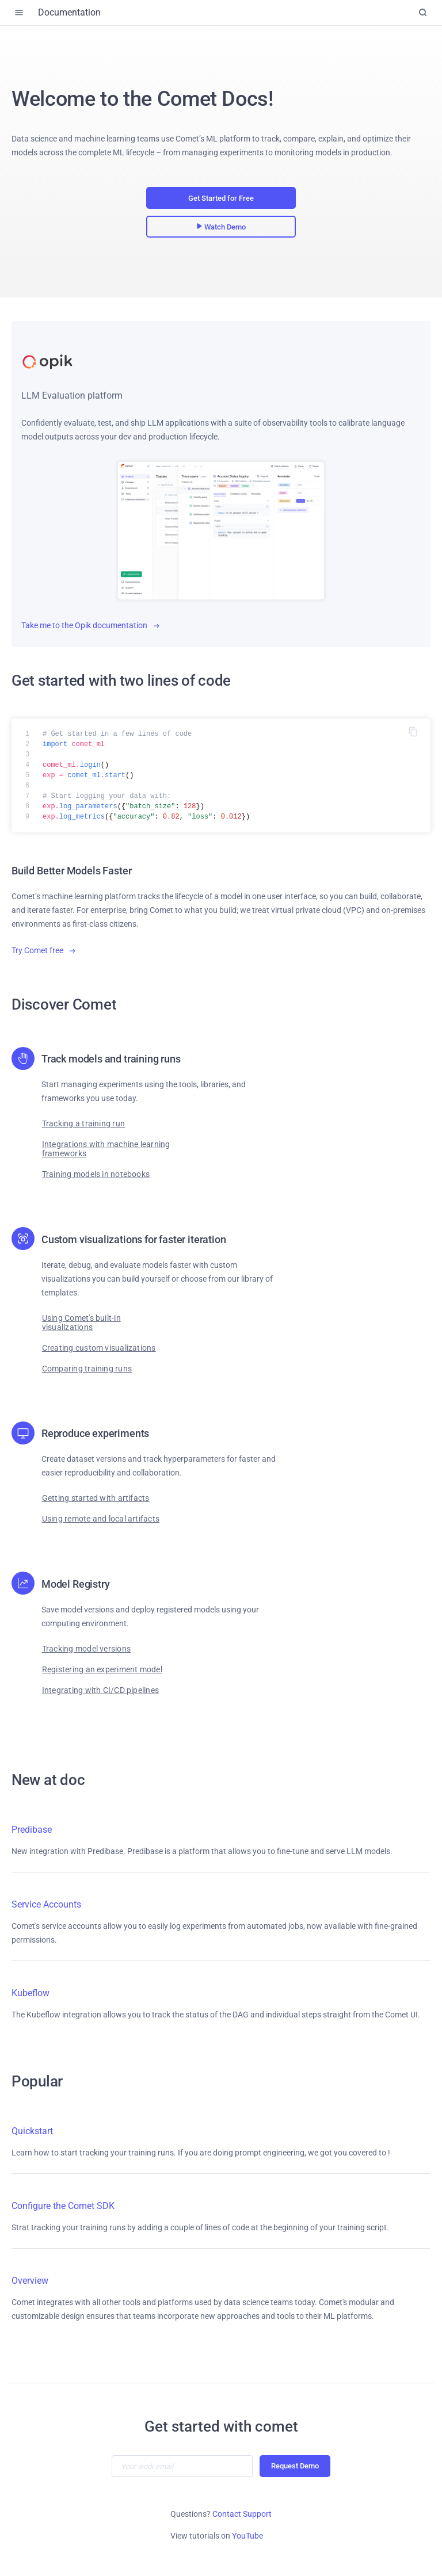 Image resolution: width=442 pixels, height=2576 pixels. What do you see at coordinates (96, 1174) in the screenshot?
I see `Training models in notebooks` at bounding box center [96, 1174].